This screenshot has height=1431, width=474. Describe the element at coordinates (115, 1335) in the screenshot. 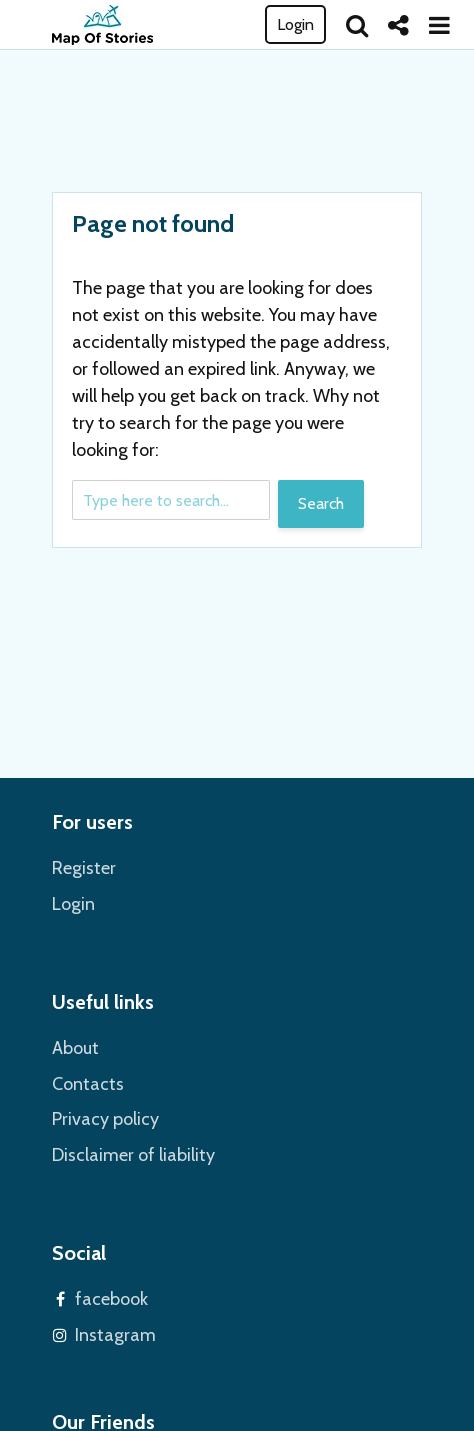

I see `Instagram` at that location.